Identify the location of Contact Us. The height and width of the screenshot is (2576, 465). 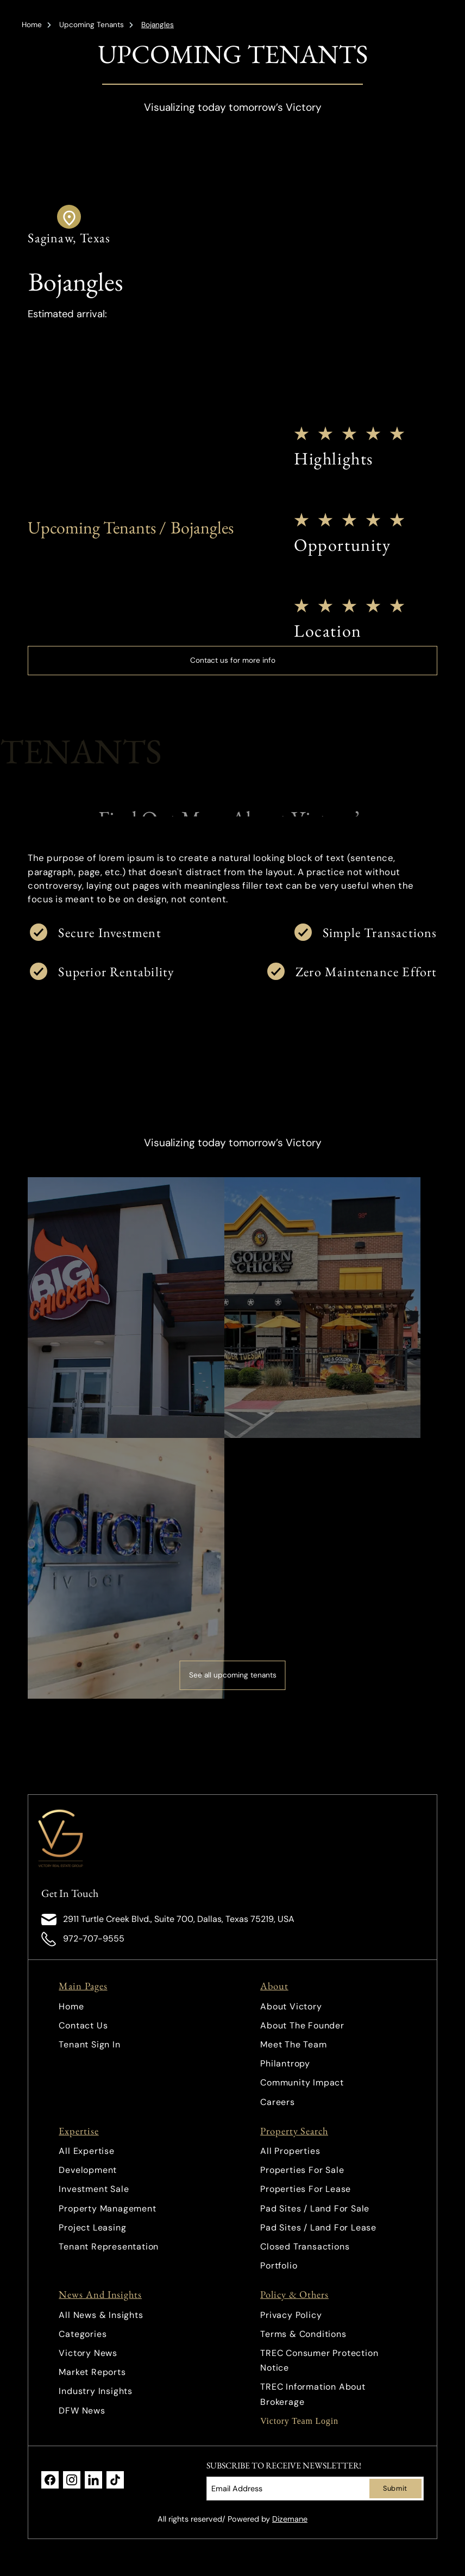
(83, 2025).